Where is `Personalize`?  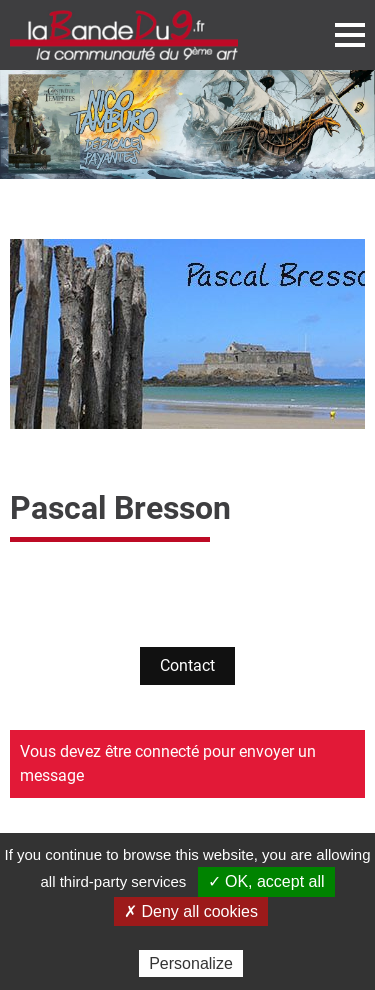
Personalize is located at coordinates (191, 963).